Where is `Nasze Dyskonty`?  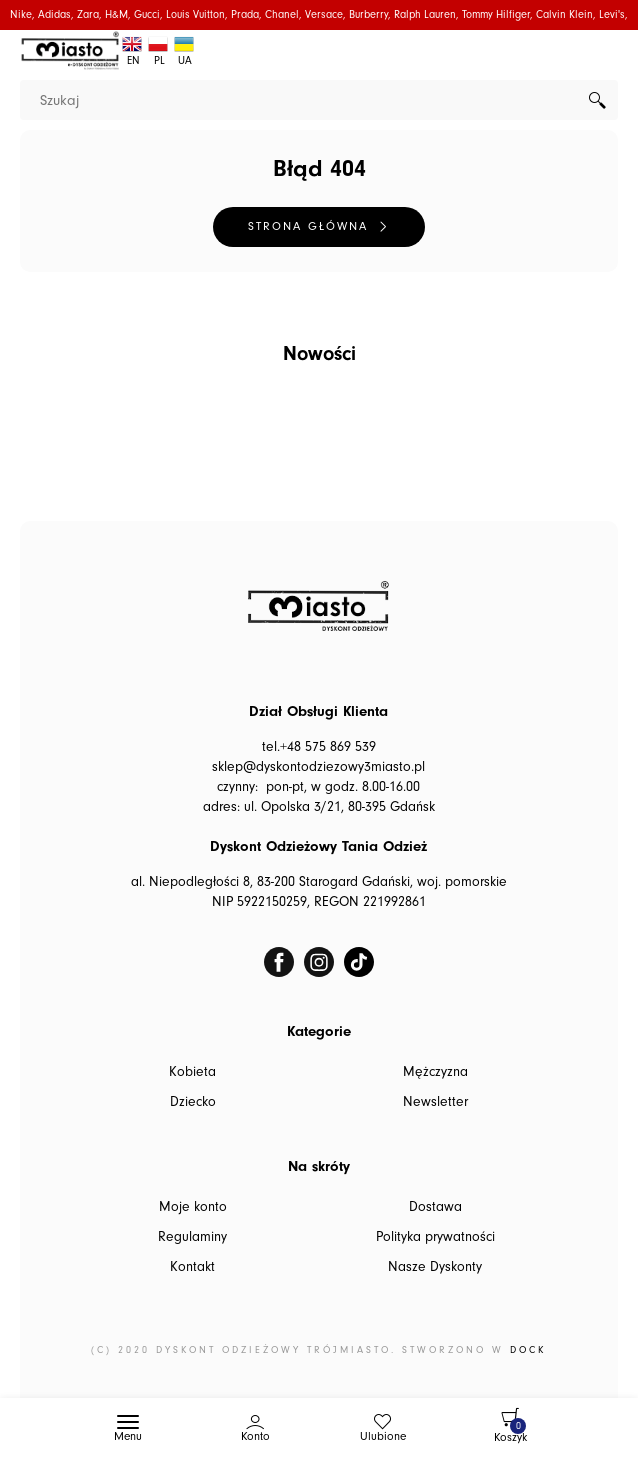
Nasze Dyskonty is located at coordinates (435, 1267).